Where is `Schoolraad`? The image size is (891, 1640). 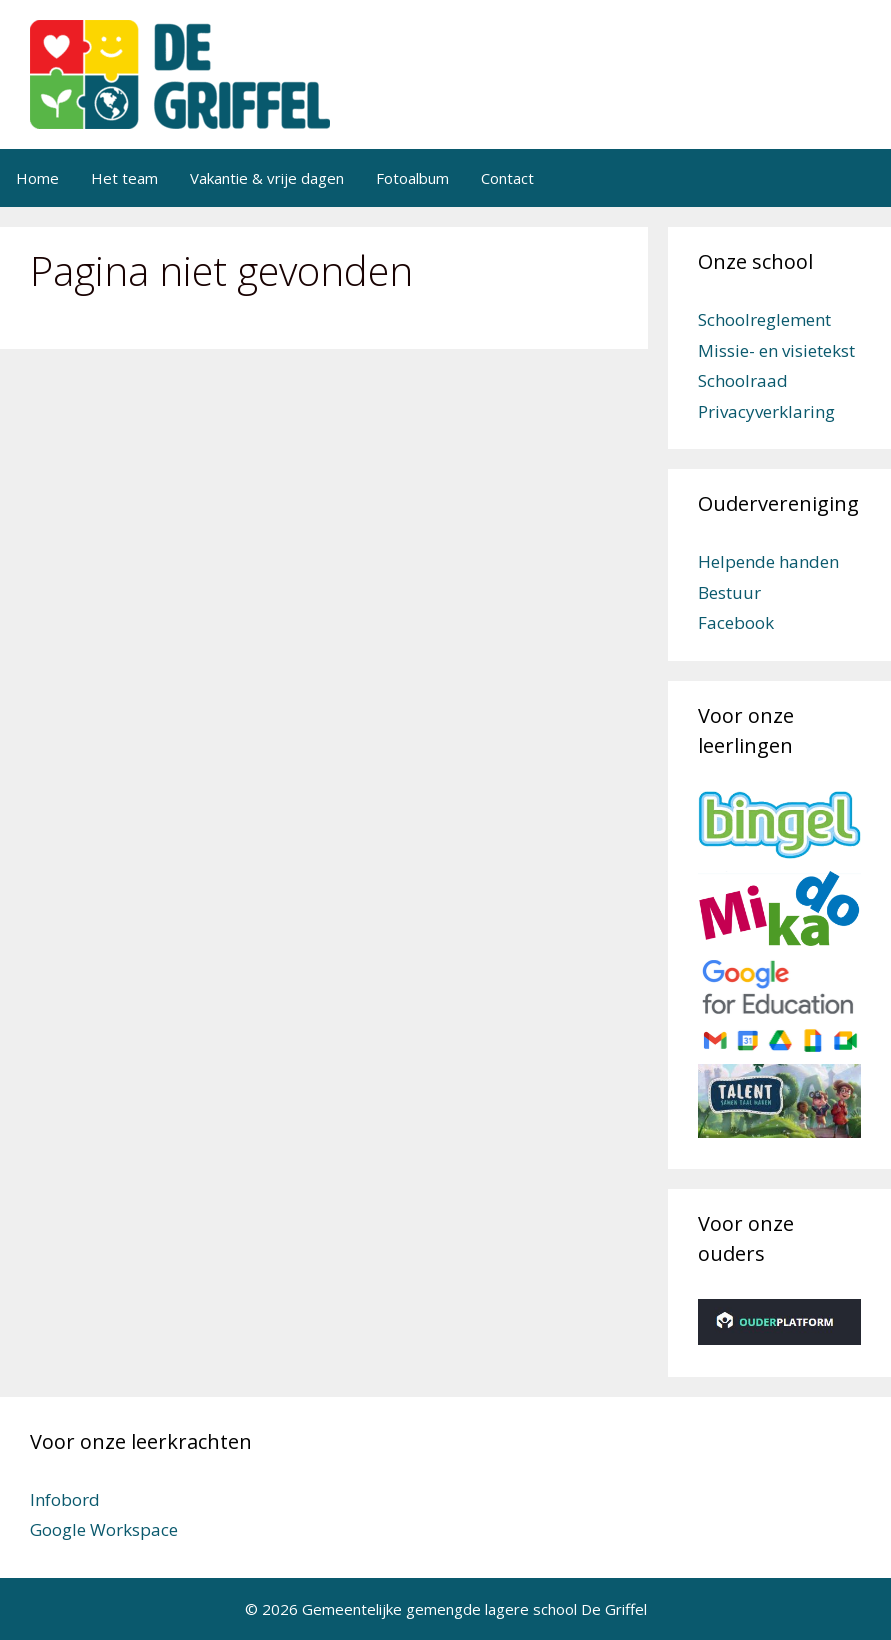 Schoolraad is located at coordinates (743, 380).